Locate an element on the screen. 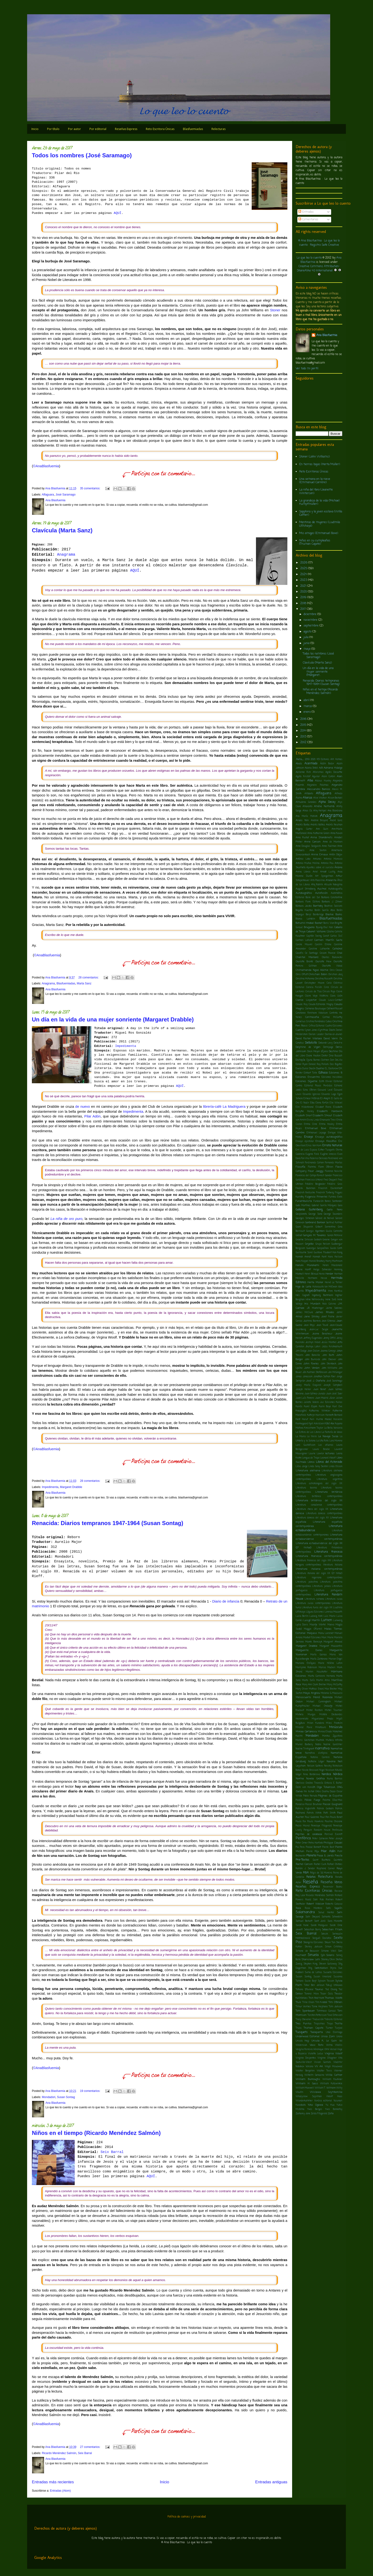  Gabi Martínez is located at coordinates (303, 1205).